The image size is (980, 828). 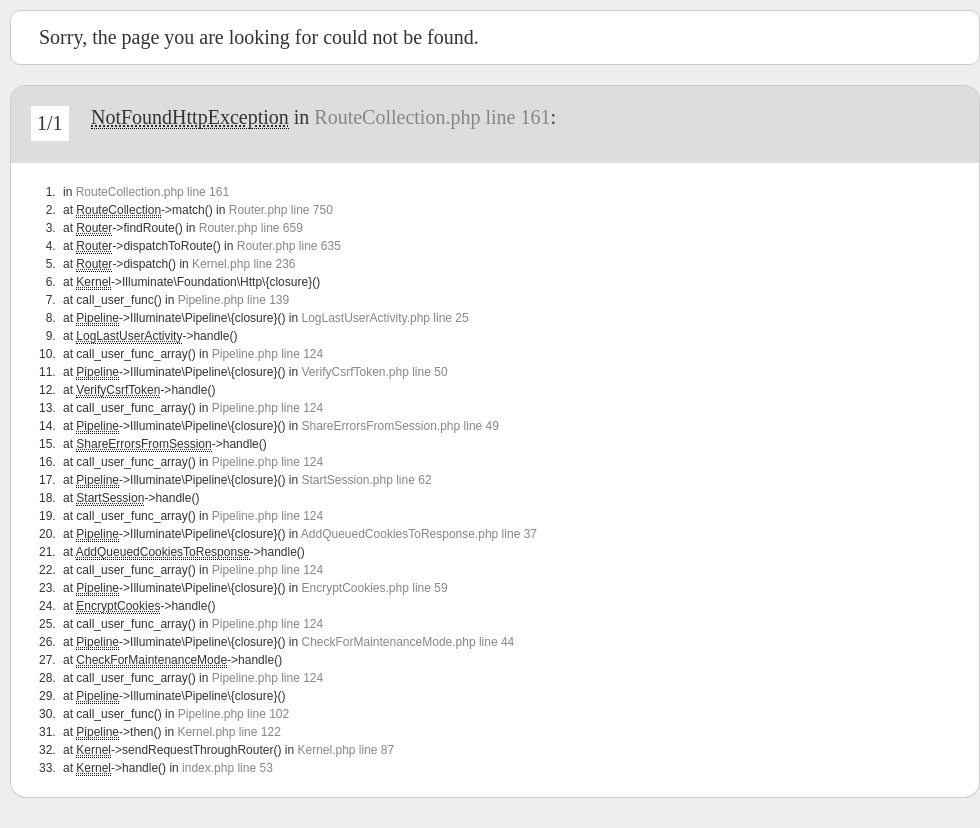 What do you see at coordinates (384, 318) in the screenshot?
I see `LogLastUserActivity.php line 25` at bounding box center [384, 318].